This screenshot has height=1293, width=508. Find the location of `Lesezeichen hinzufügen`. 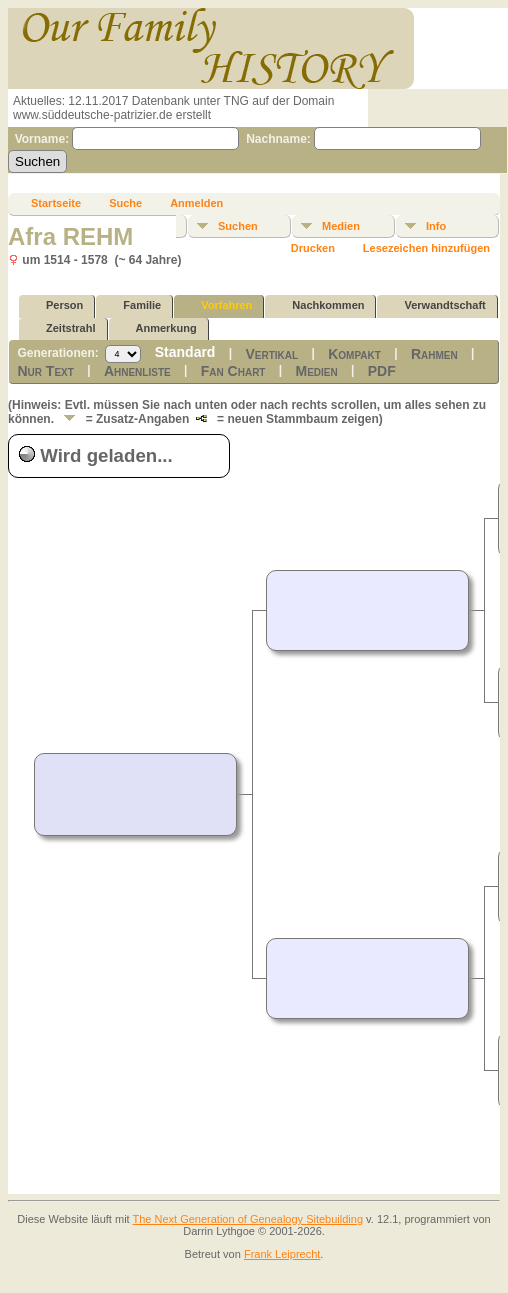

Lesezeichen hinzufügen is located at coordinates (426, 248).